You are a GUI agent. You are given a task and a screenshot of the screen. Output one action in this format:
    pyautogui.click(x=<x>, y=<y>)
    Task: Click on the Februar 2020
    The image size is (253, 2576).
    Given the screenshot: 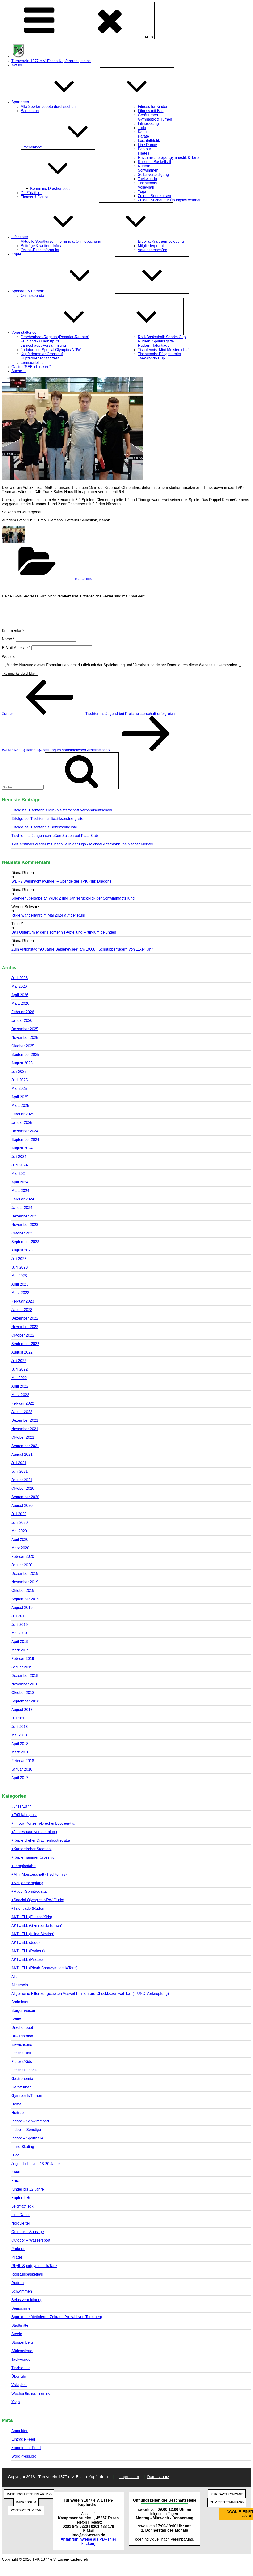 What is the action you would take?
    pyautogui.click(x=22, y=1556)
    